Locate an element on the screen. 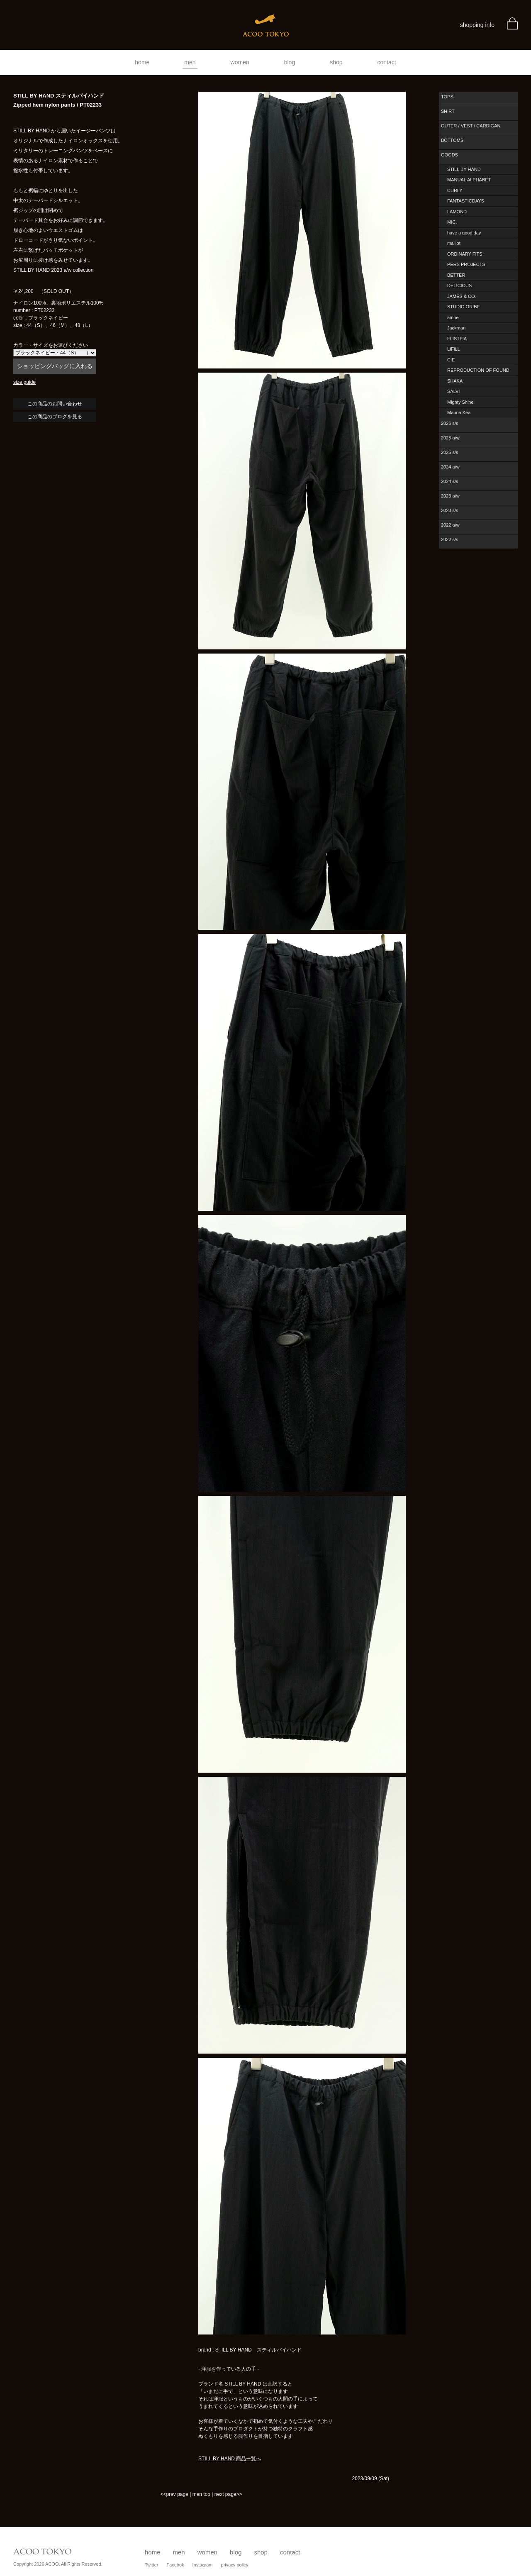  Jackman is located at coordinates (456, 327).